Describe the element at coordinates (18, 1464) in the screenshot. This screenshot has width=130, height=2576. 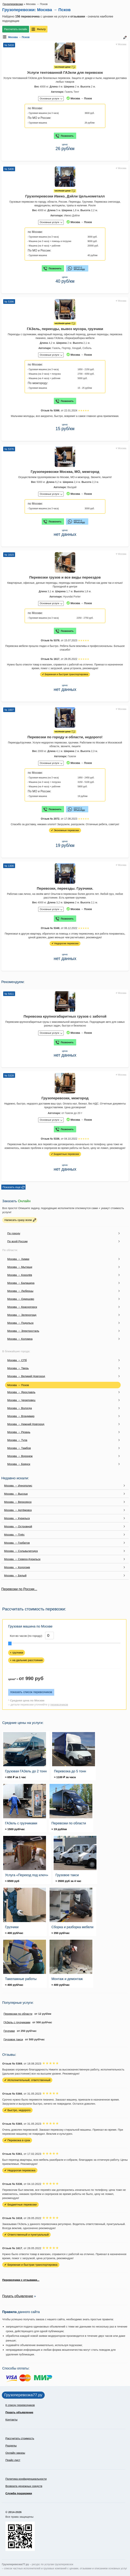
I see `Москва → Брянск` at that location.